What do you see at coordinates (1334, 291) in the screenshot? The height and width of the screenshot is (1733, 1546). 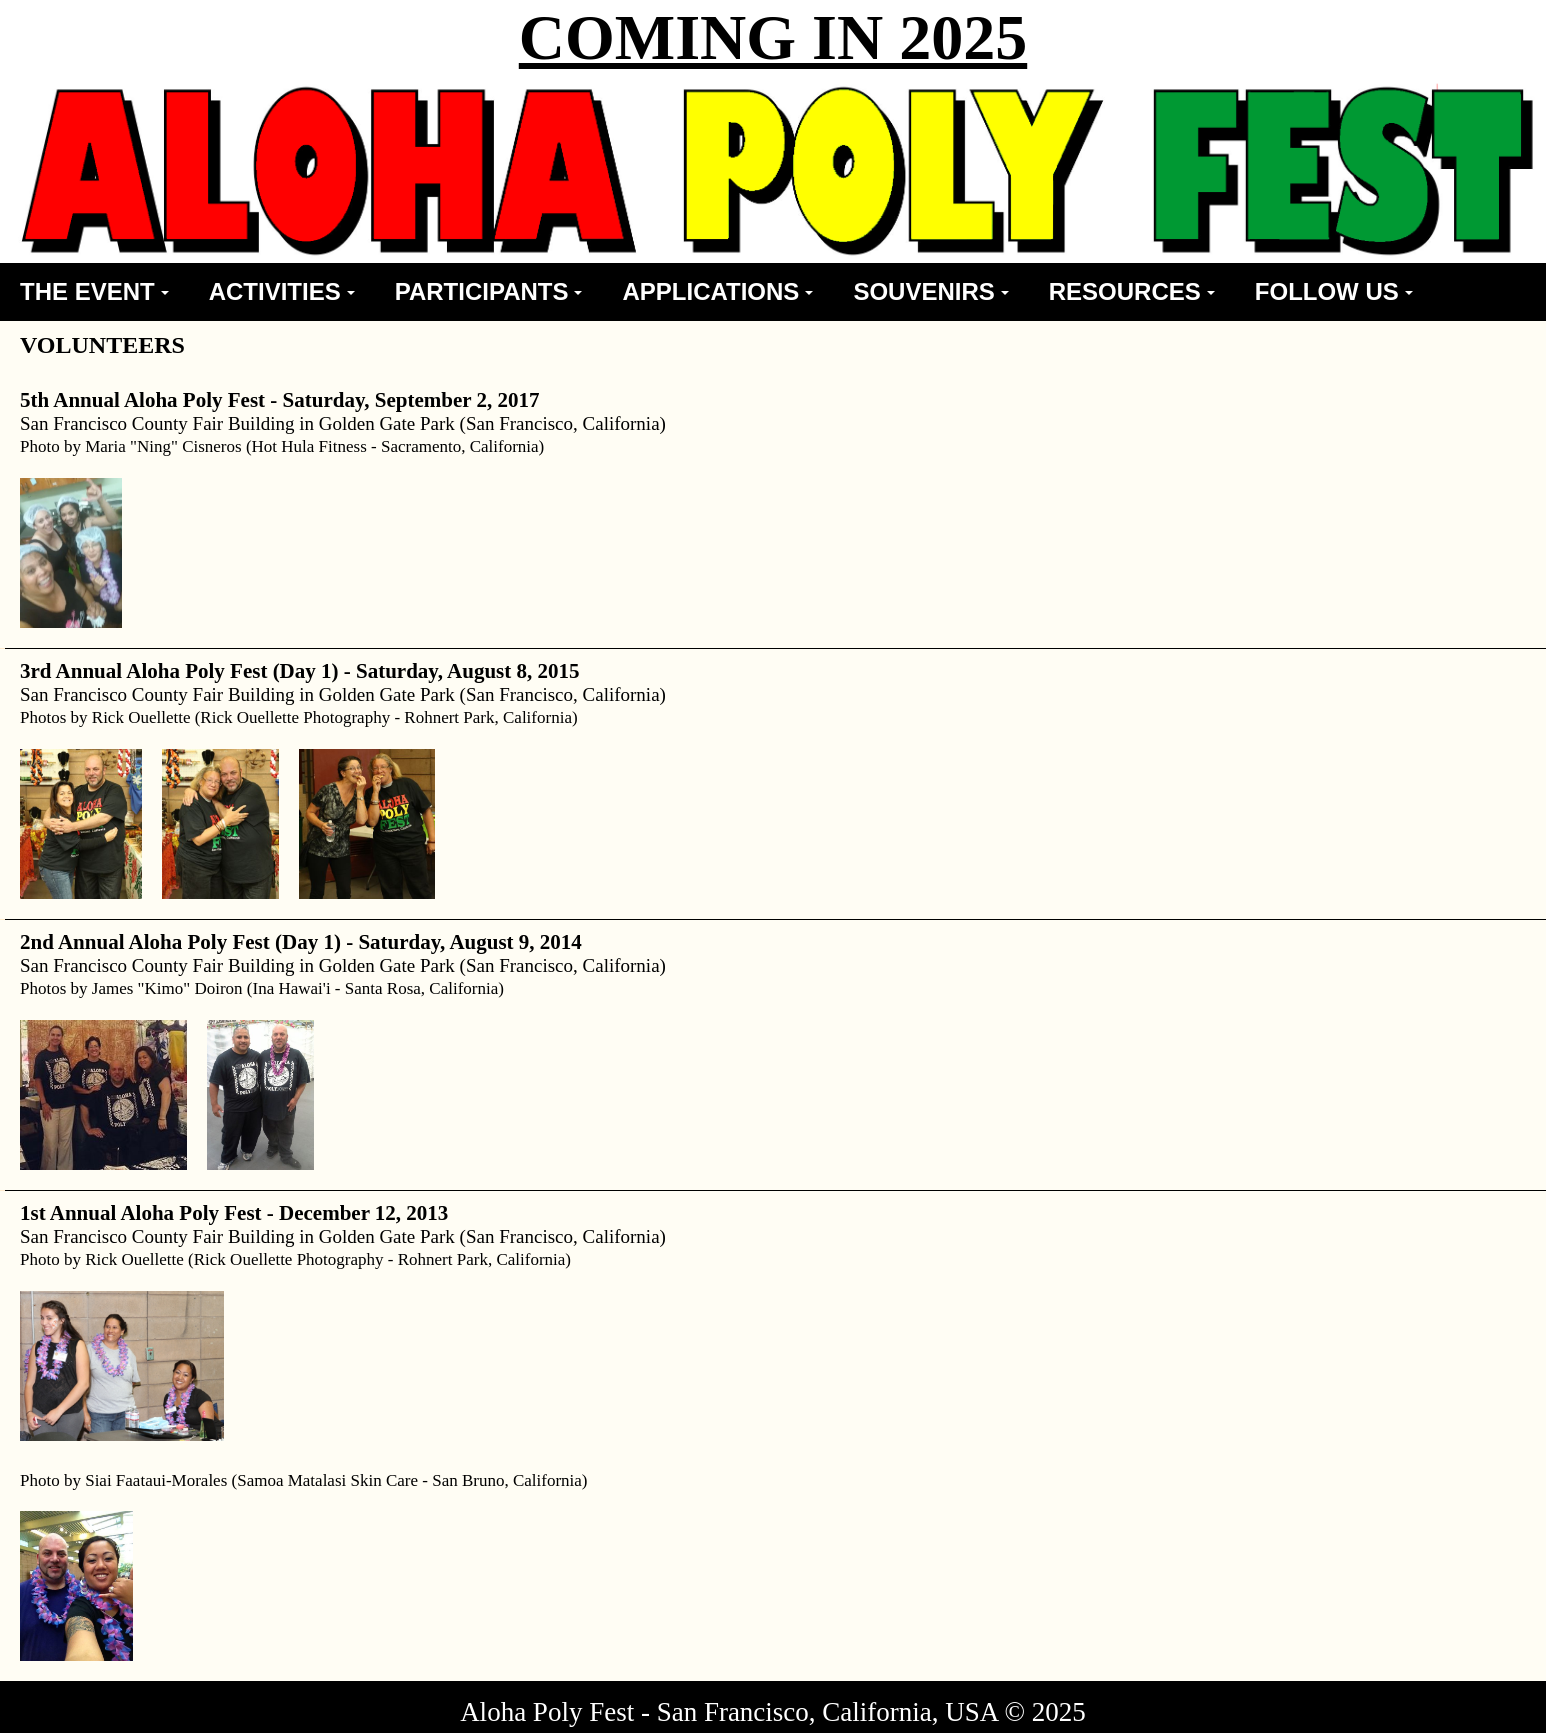 I see `FOLLOW US` at bounding box center [1334, 291].